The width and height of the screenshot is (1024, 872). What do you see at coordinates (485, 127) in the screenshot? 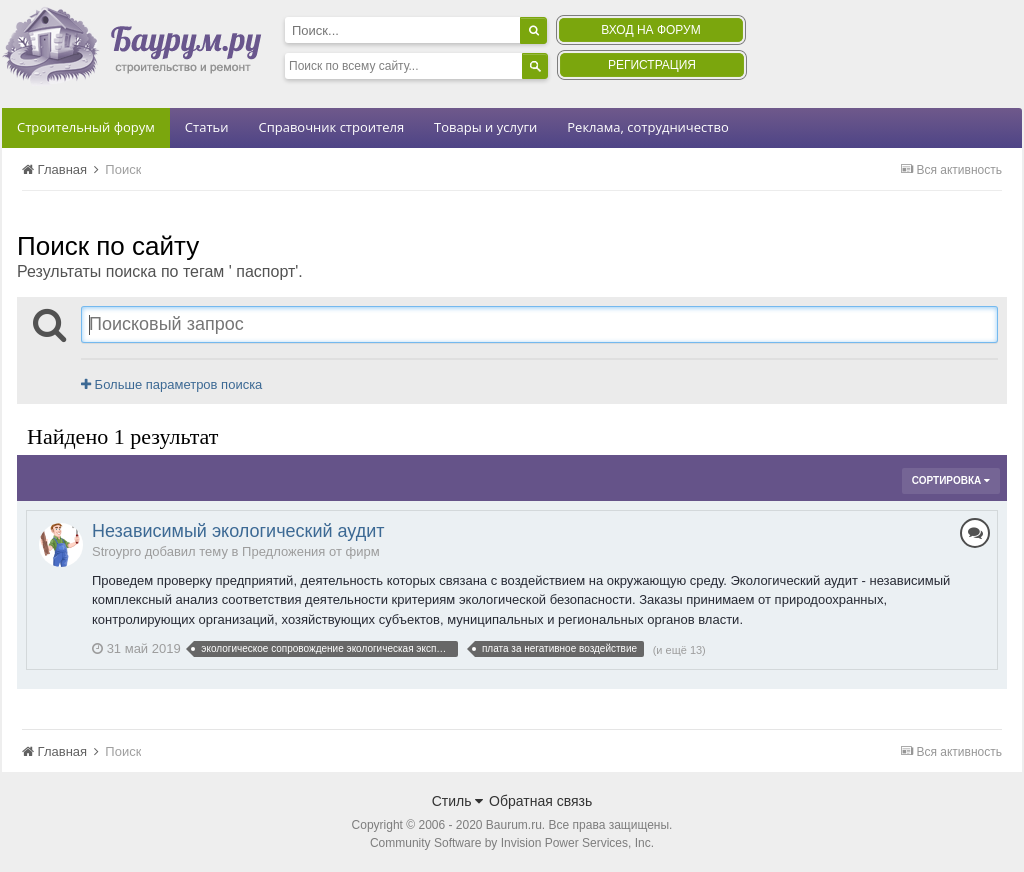
I see `Товары и услуги` at bounding box center [485, 127].